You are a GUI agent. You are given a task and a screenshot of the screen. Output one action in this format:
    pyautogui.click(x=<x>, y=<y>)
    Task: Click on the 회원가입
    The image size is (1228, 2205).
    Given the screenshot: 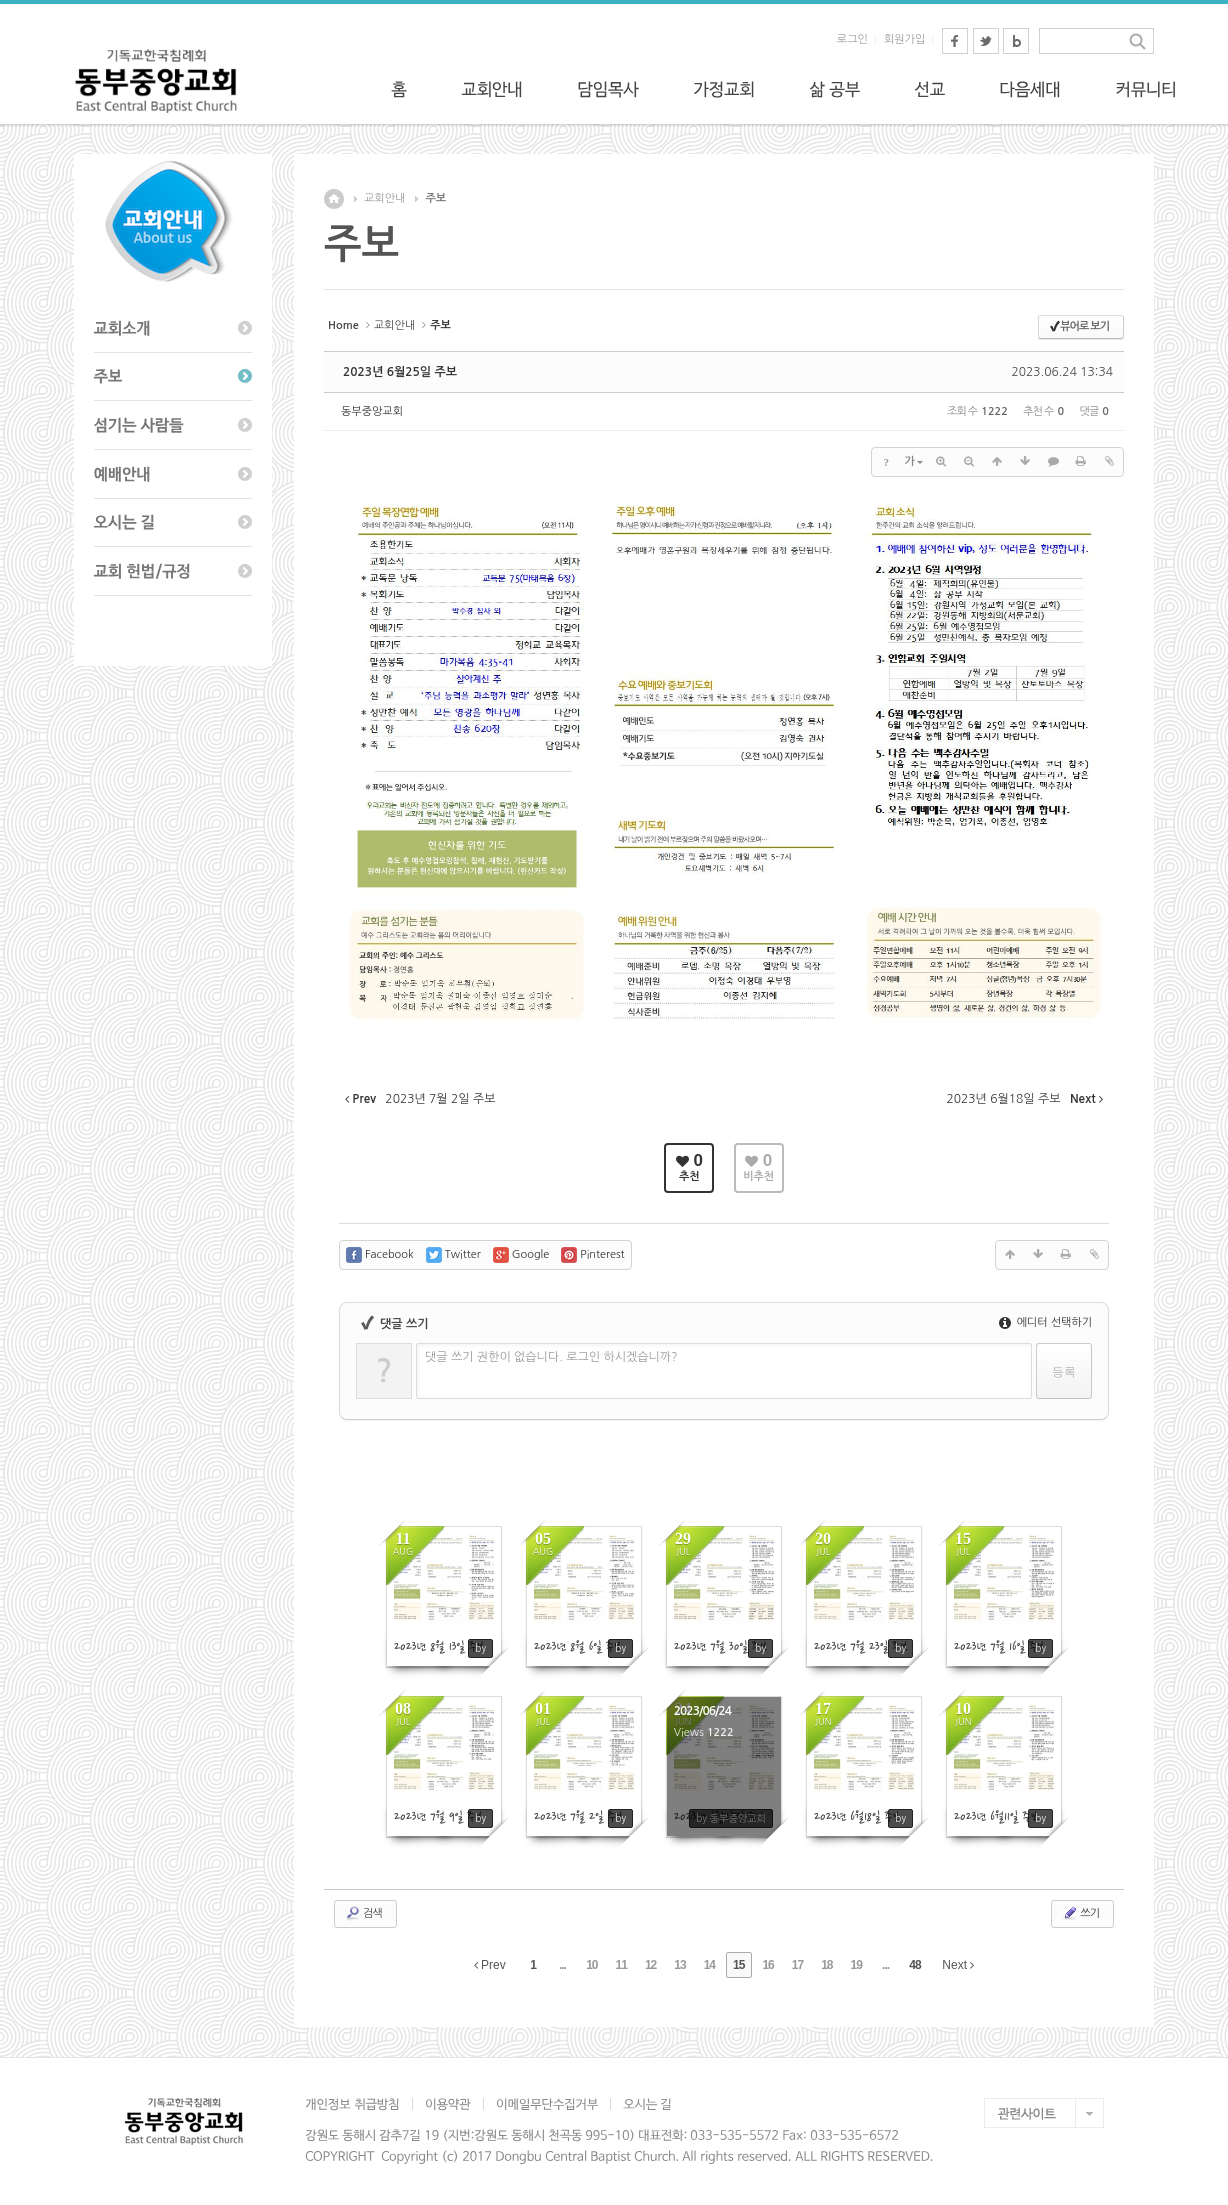 What is the action you would take?
    pyautogui.click(x=904, y=39)
    